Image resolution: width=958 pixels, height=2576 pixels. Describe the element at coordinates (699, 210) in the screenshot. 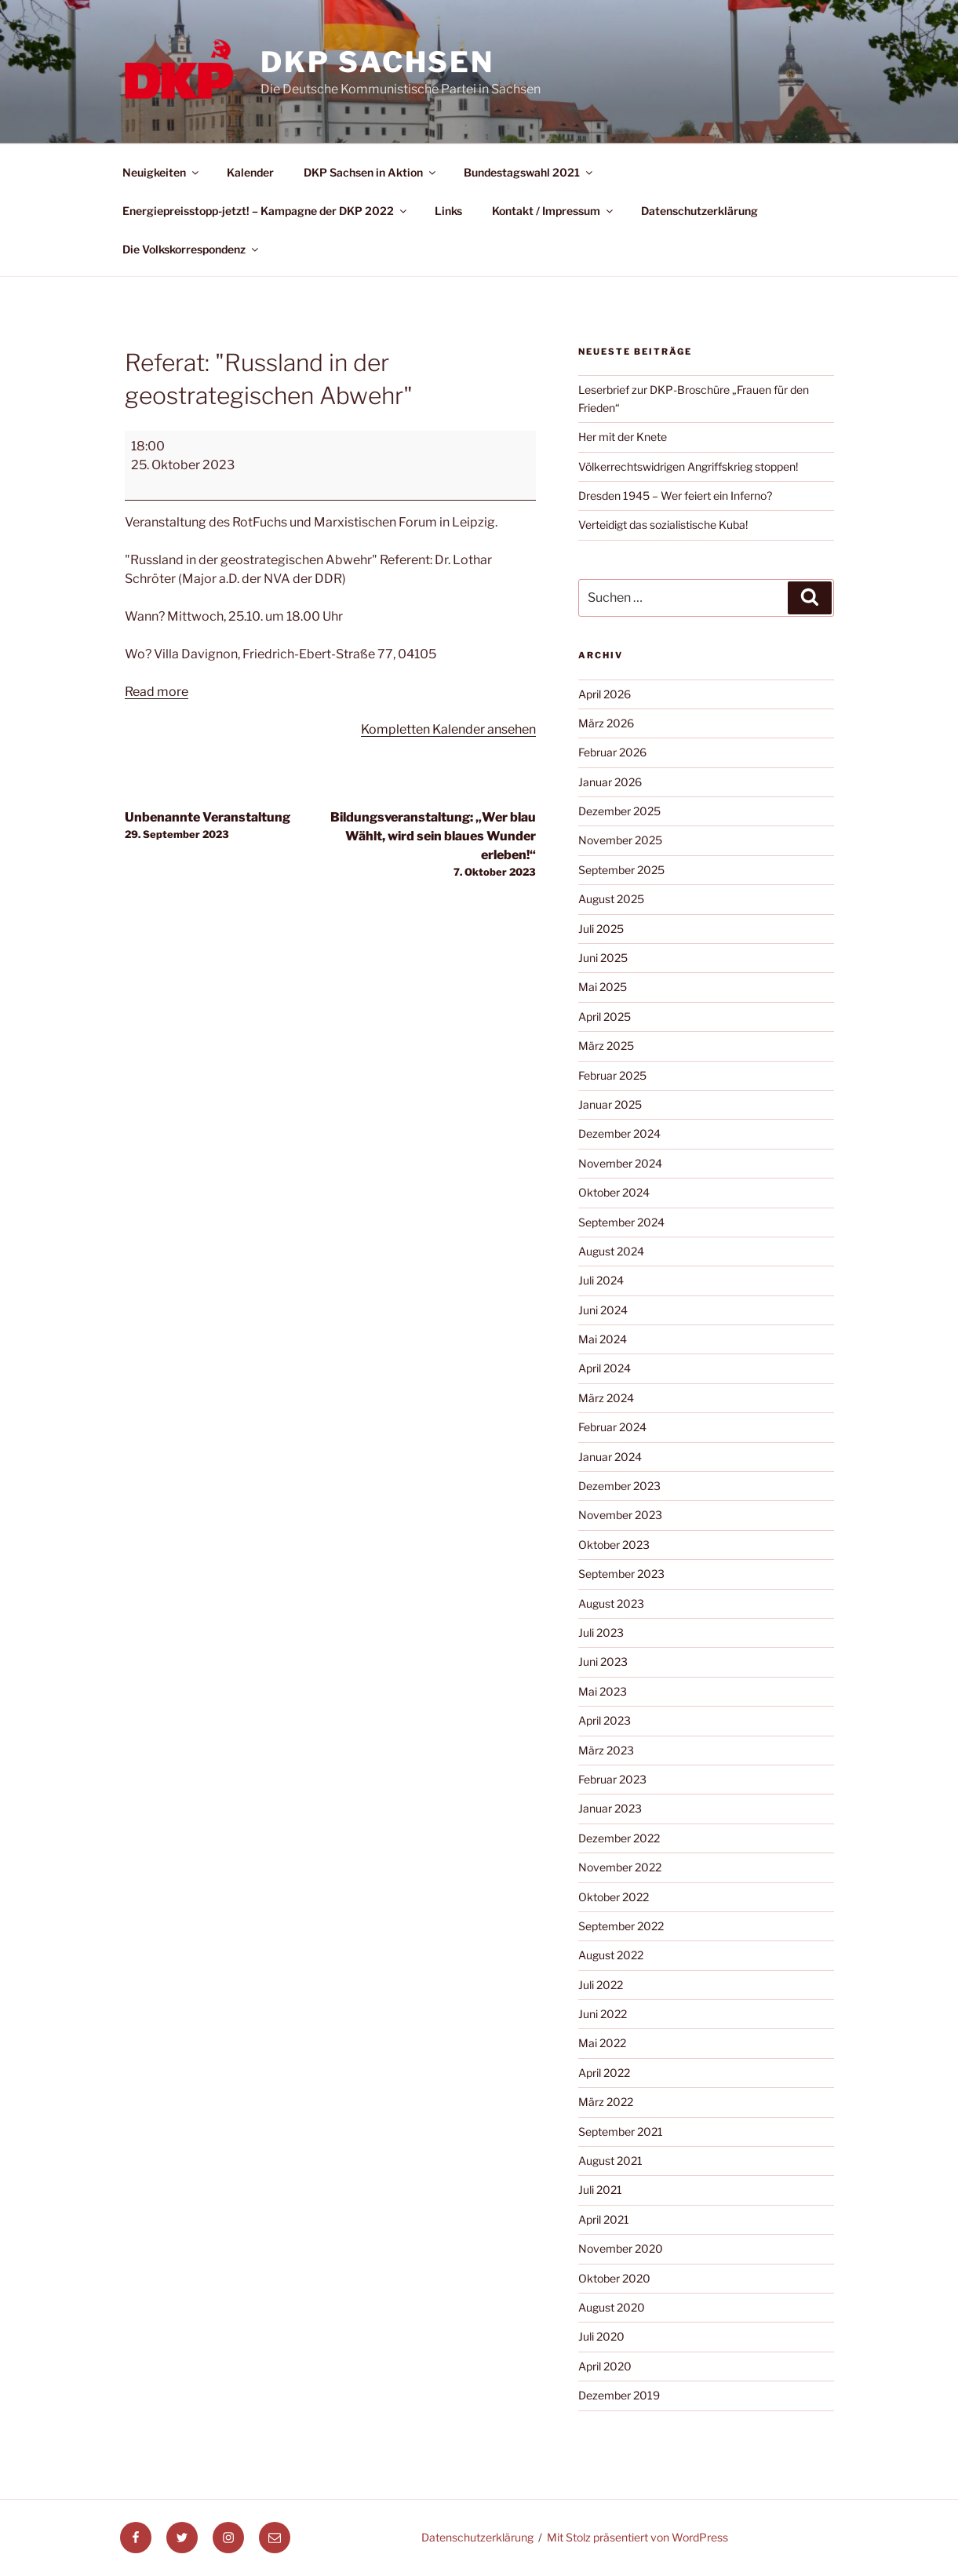

I see `Datenschutzerklärung` at that location.